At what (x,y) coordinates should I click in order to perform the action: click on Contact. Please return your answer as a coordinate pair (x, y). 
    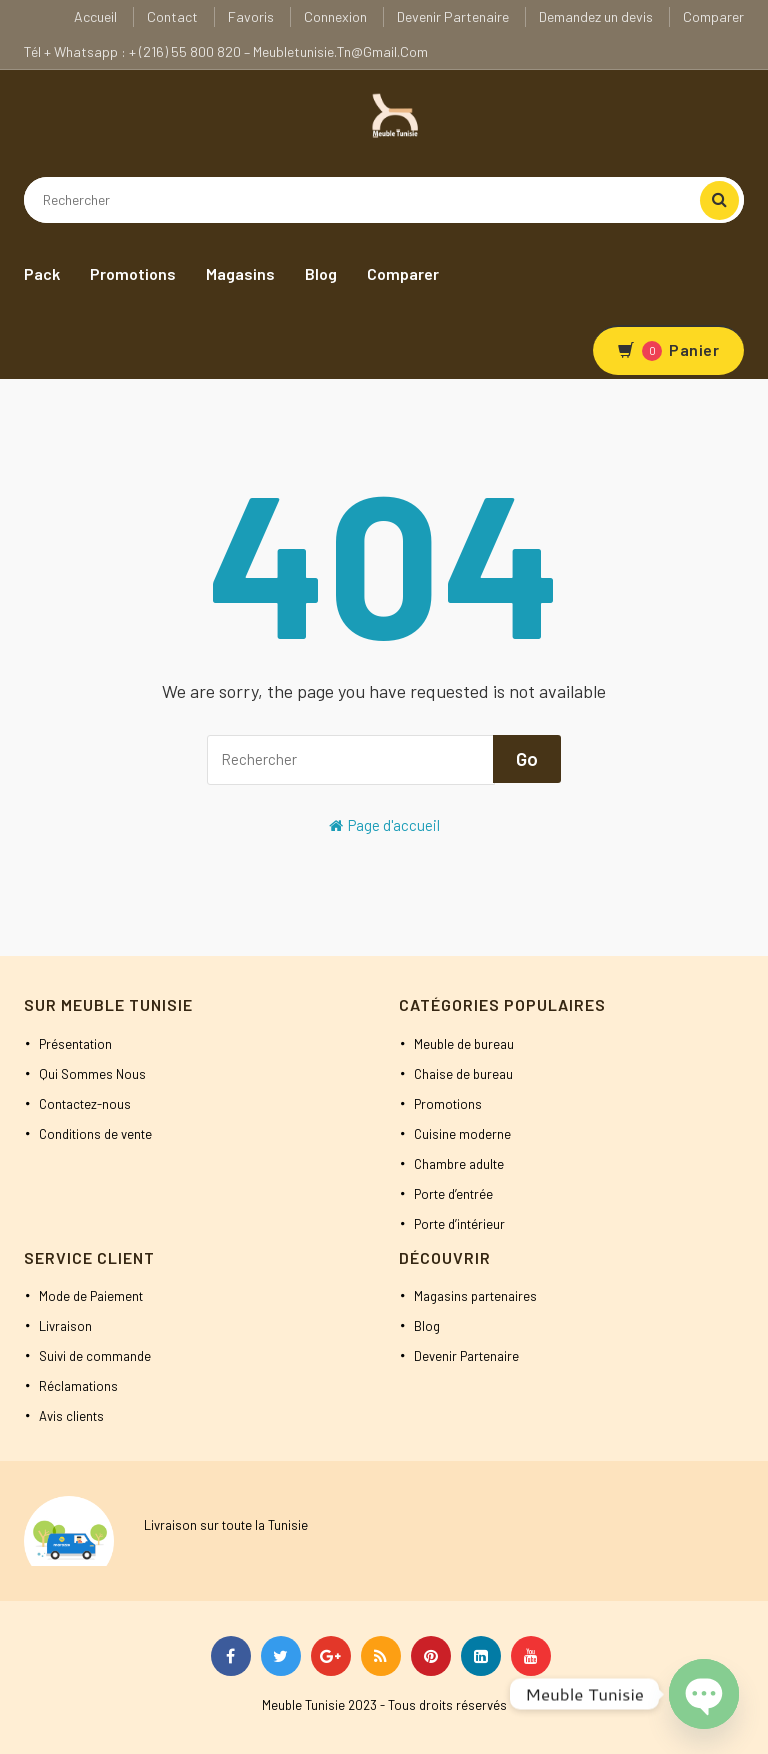
    Looking at the image, I should click on (172, 16).